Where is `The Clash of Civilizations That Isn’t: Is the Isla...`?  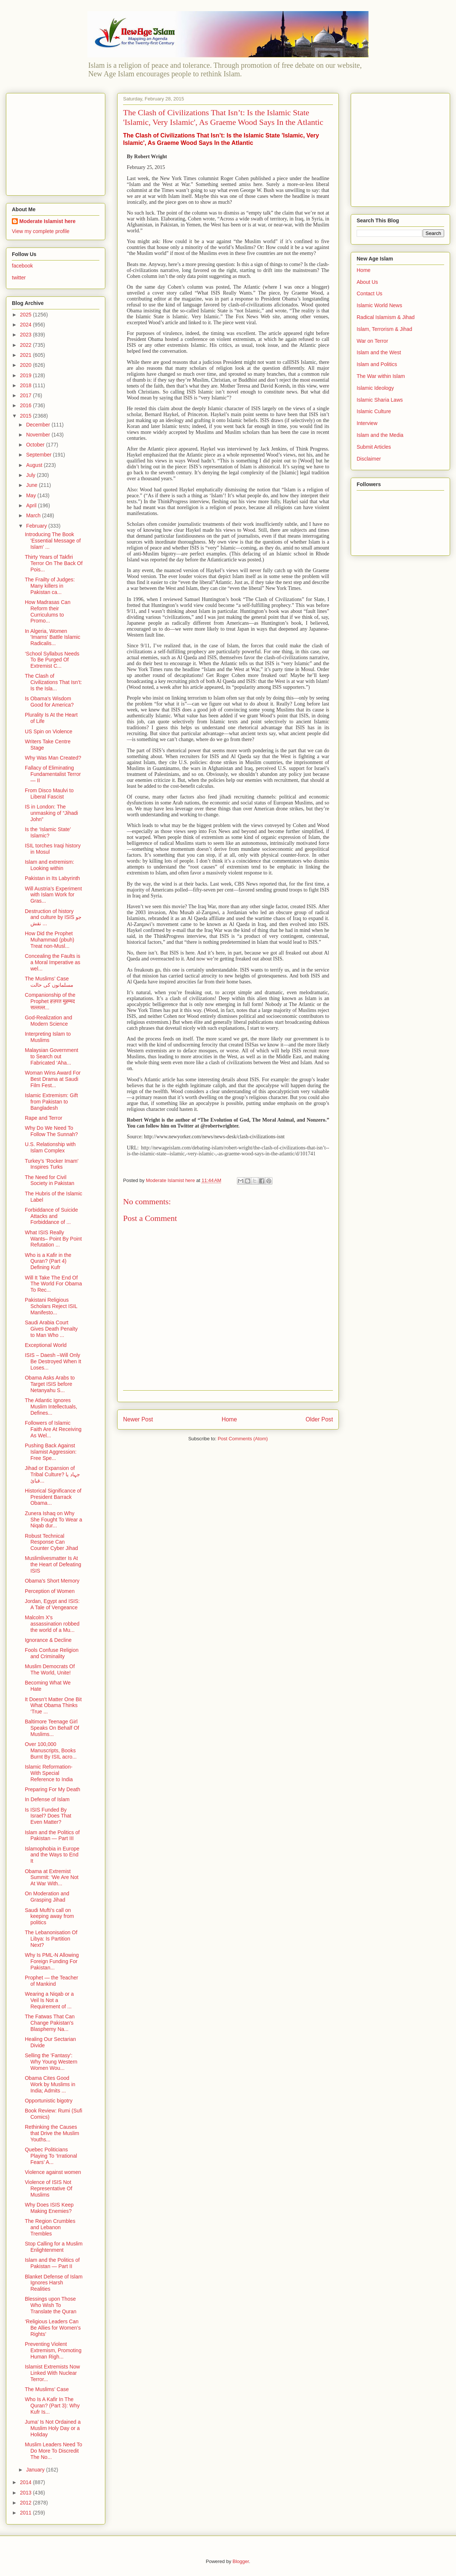
The Clash of Civilizations That Isn’t: Is the Isla... is located at coordinates (53, 682).